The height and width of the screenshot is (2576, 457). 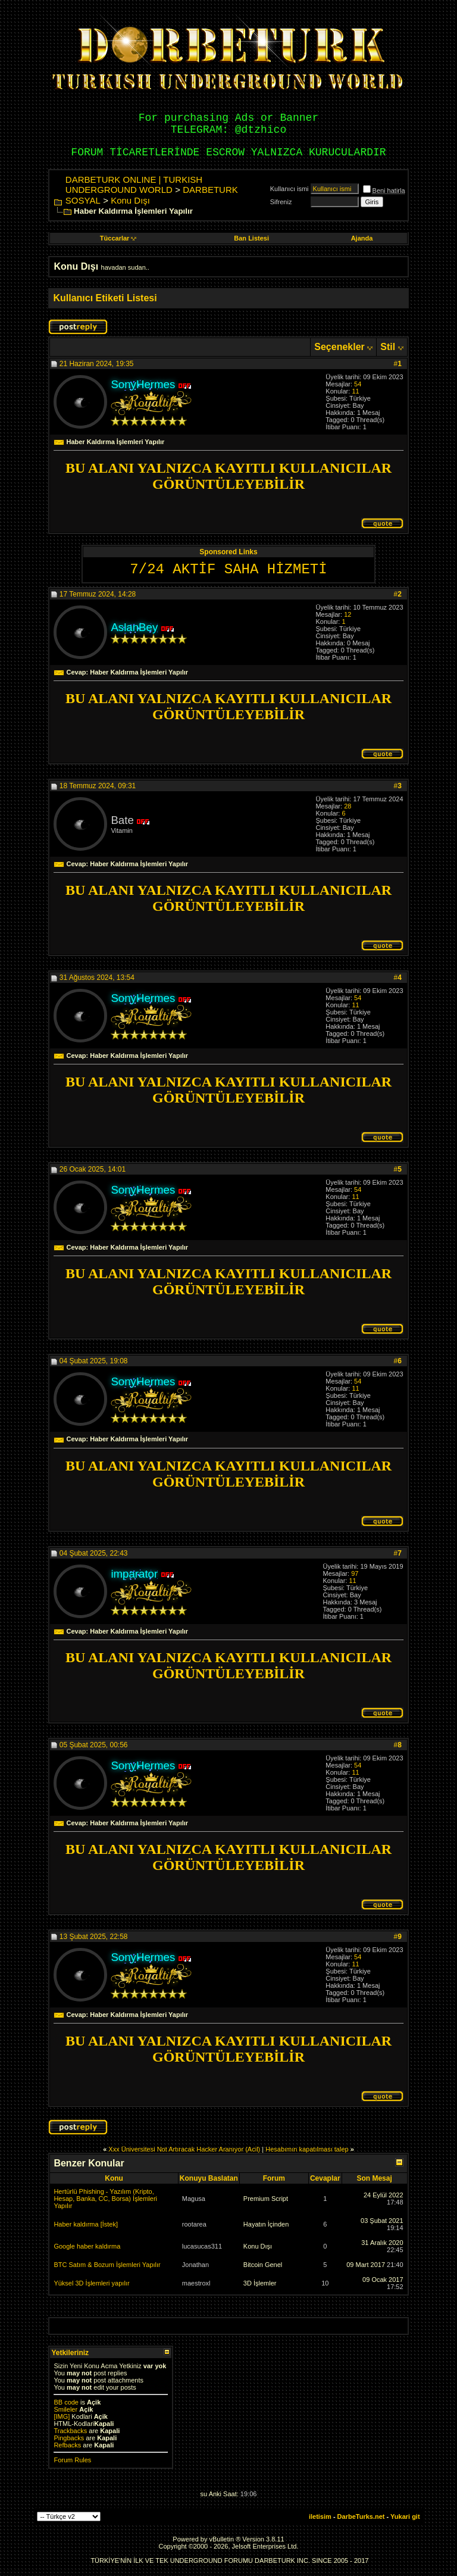 I want to click on Sifreniz, so click(x=281, y=201).